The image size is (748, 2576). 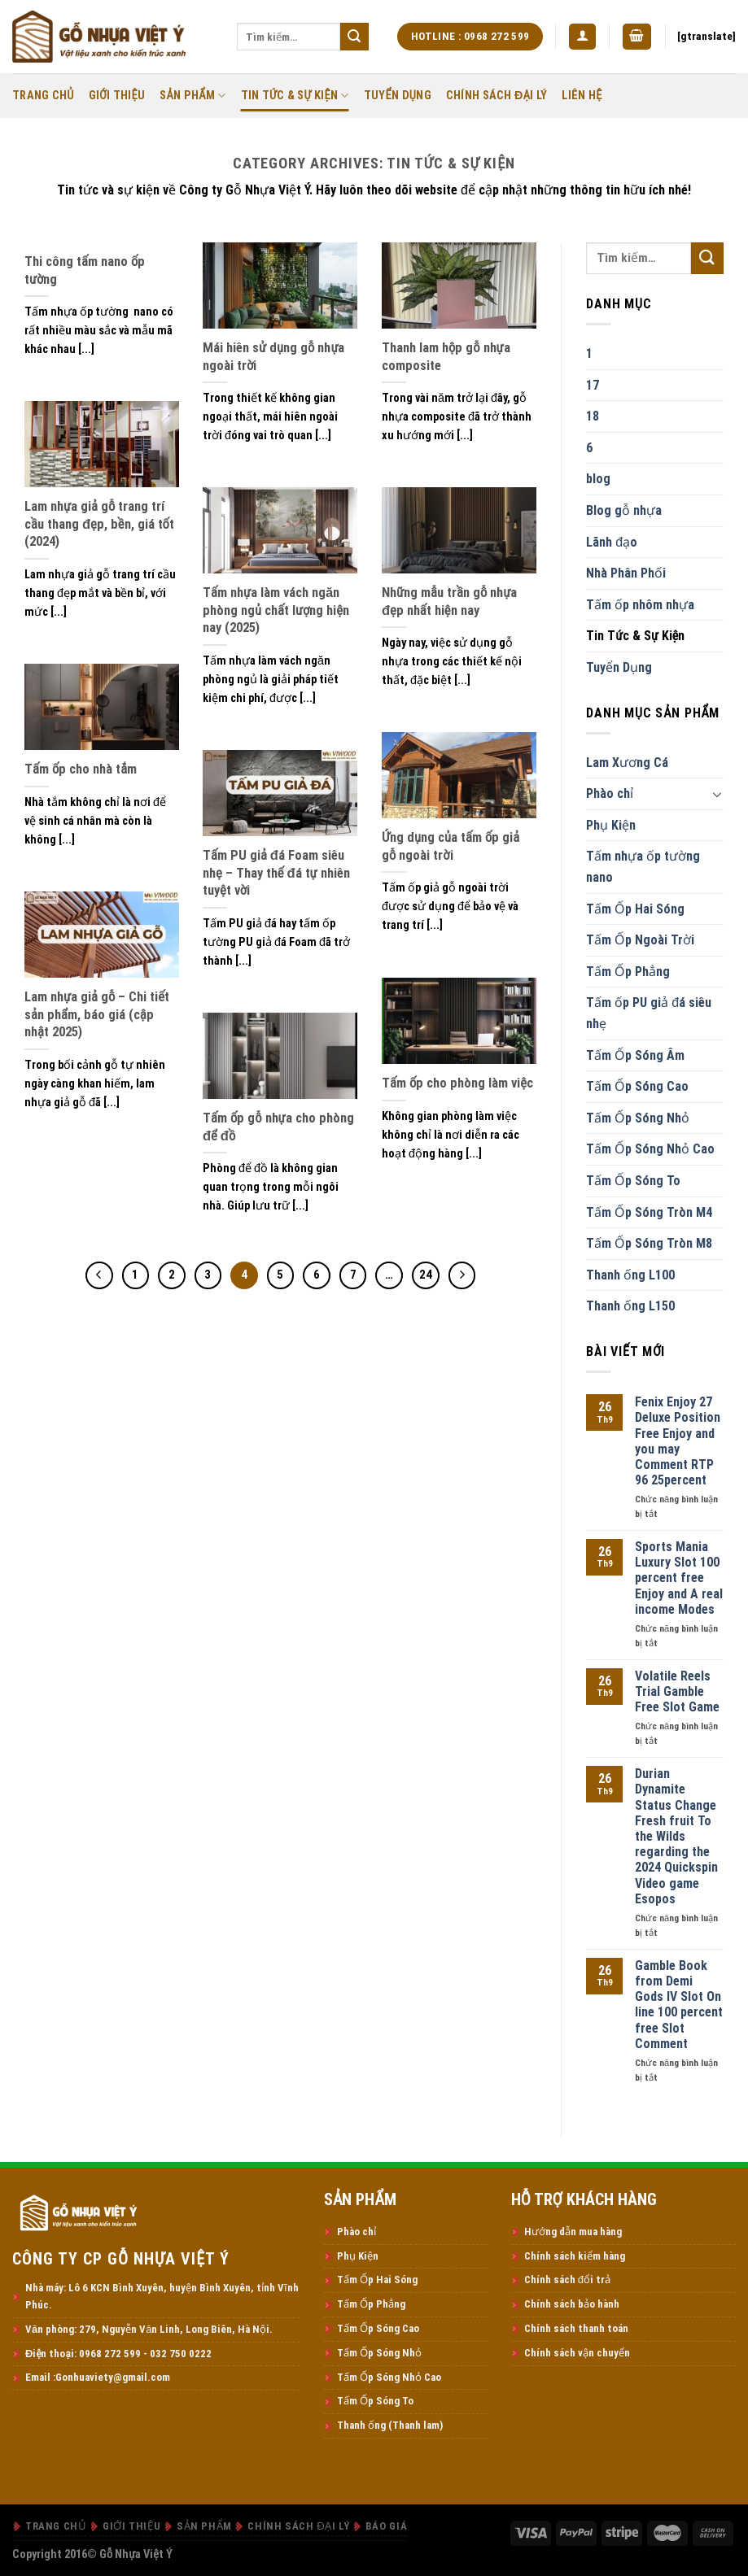 What do you see at coordinates (117, 95) in the screenshot?
I see `Giới thiệu` at bounding box center [117, 95].